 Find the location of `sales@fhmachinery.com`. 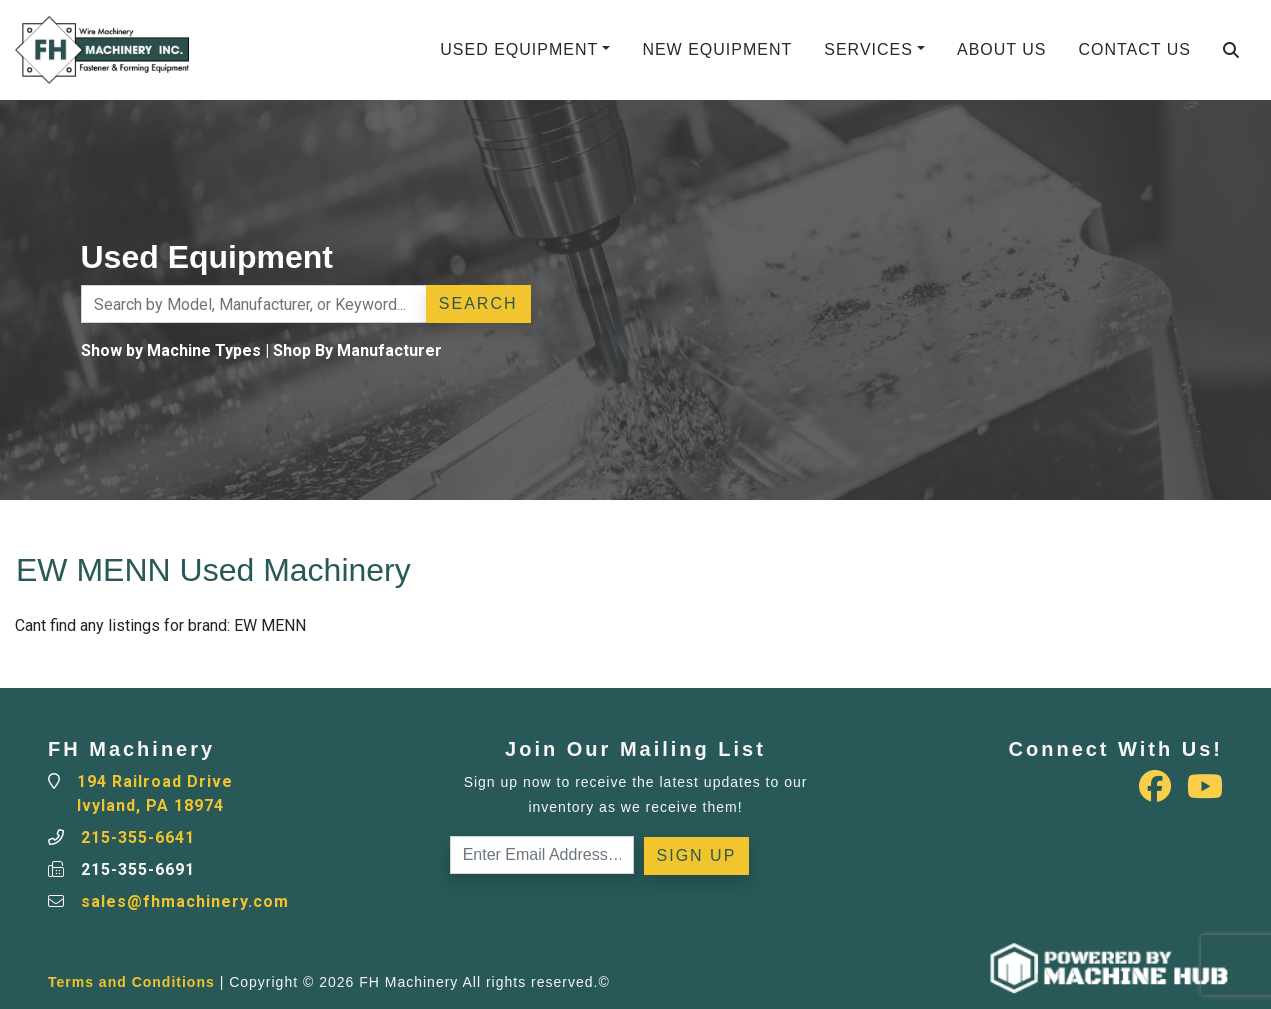

sales@fhmachinery.com is located at coordinates (185, 901).